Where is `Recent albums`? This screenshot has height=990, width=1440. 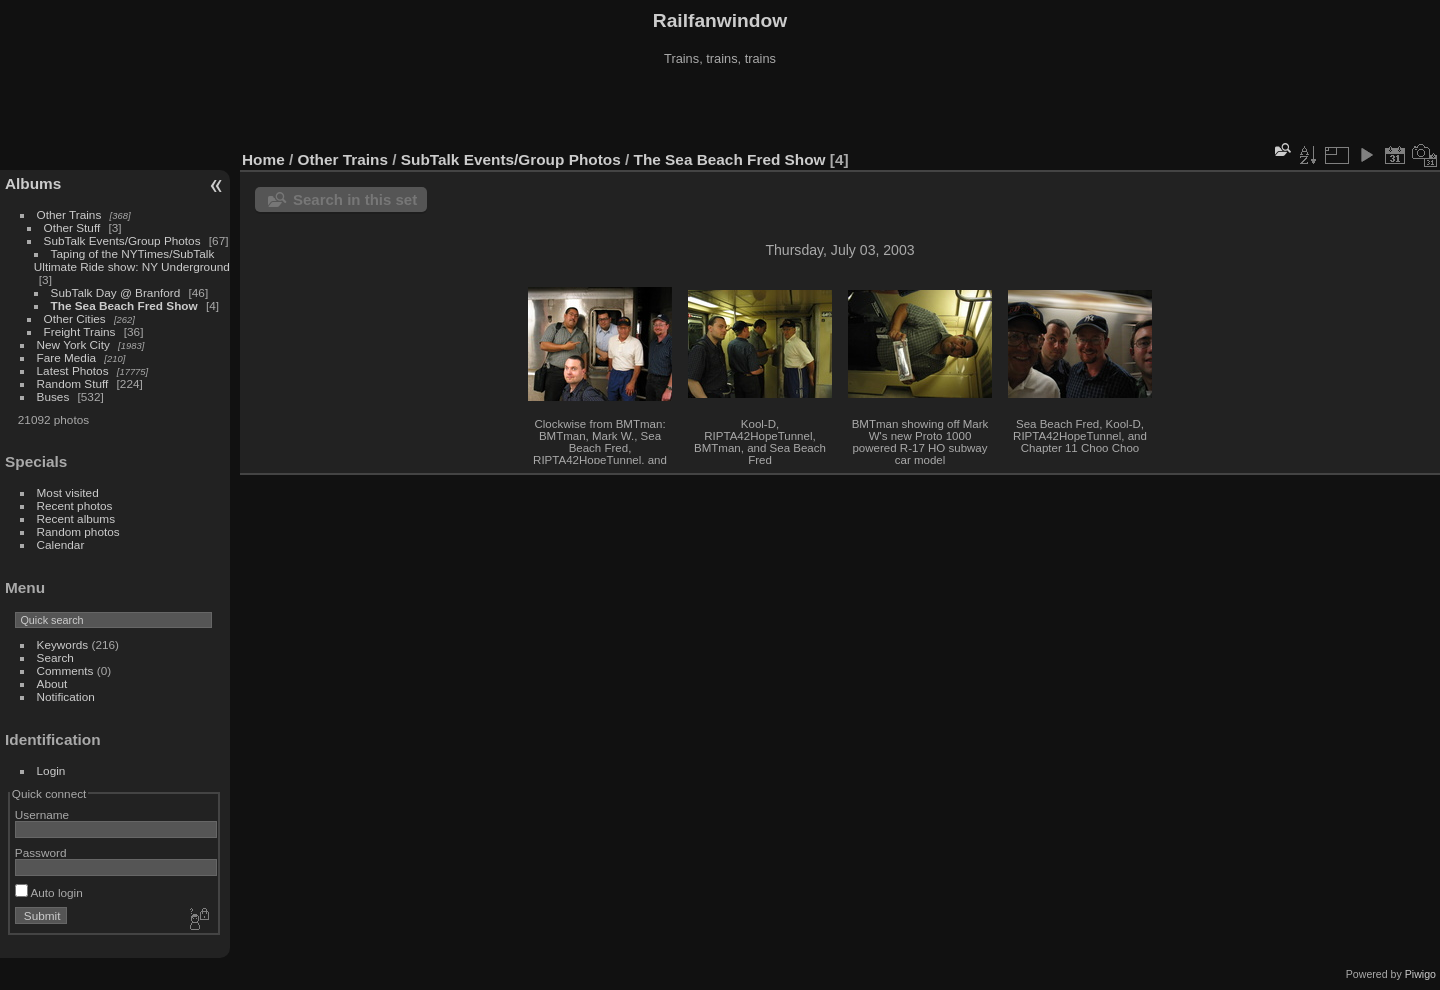
Recent albums is located at coordinates (76, 518).